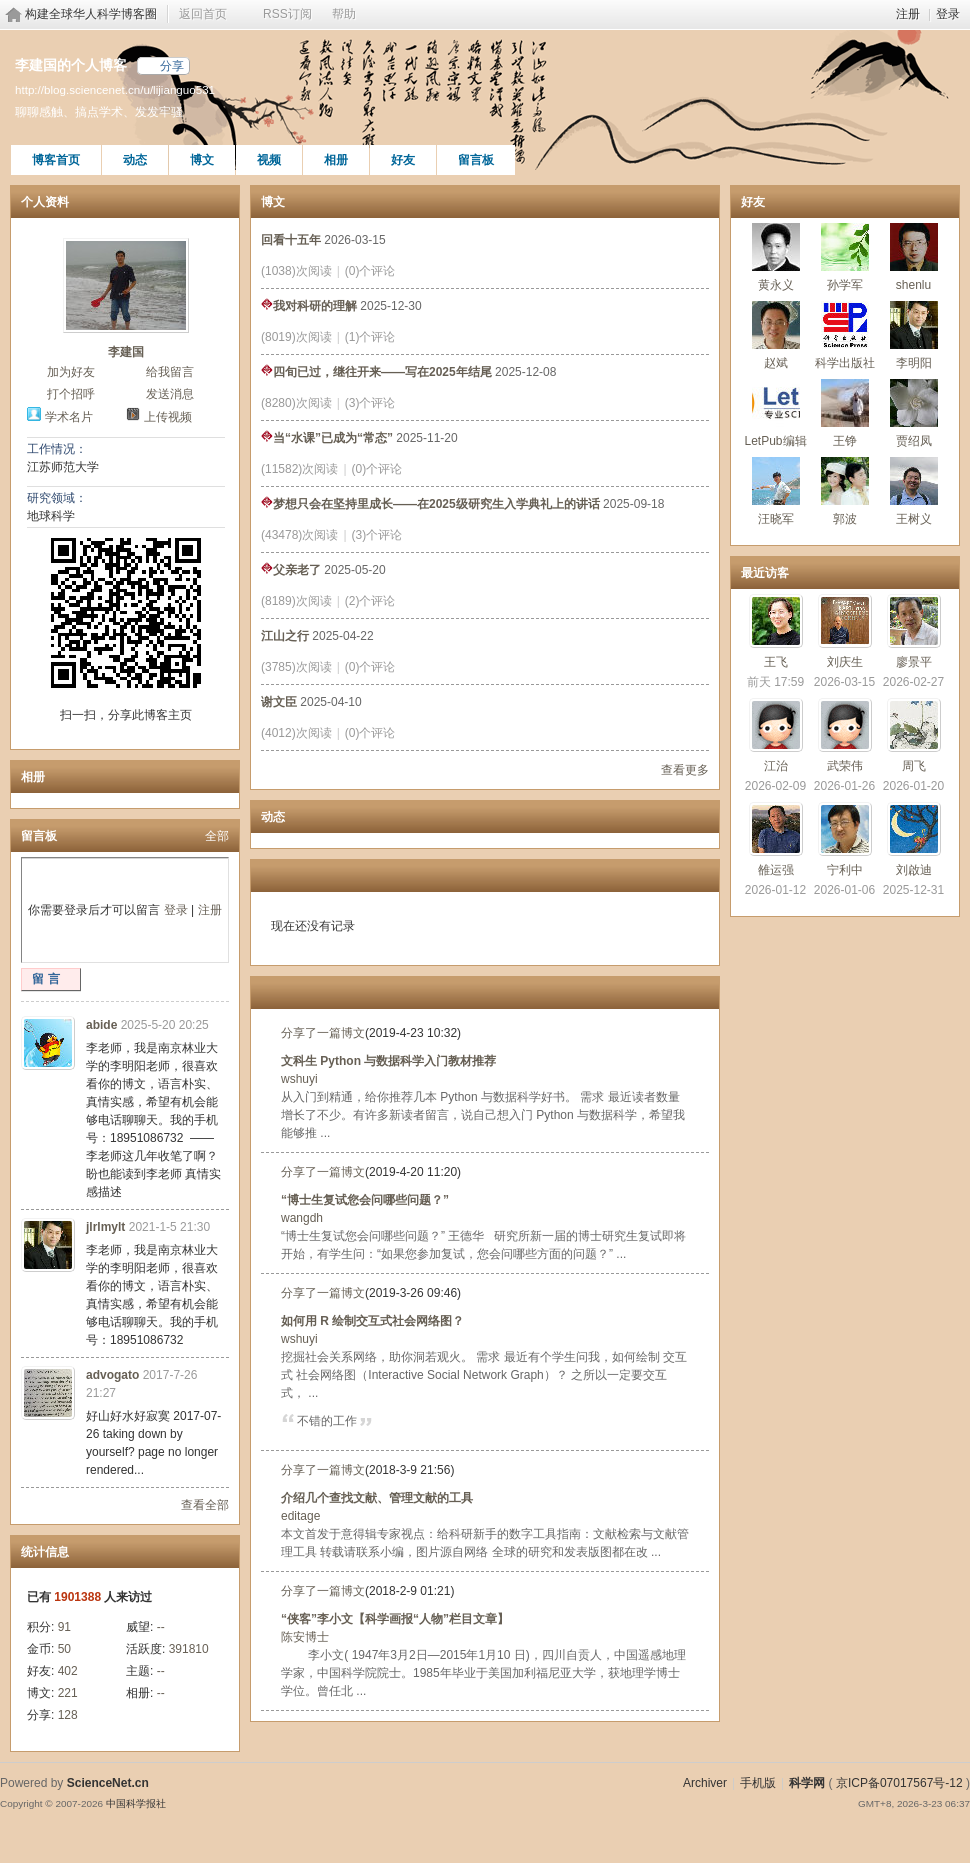 This screenshot has height=1863, width=970. I want to click on 如何用 R 绘制交互式社会网络图？, so click(372, 1321).